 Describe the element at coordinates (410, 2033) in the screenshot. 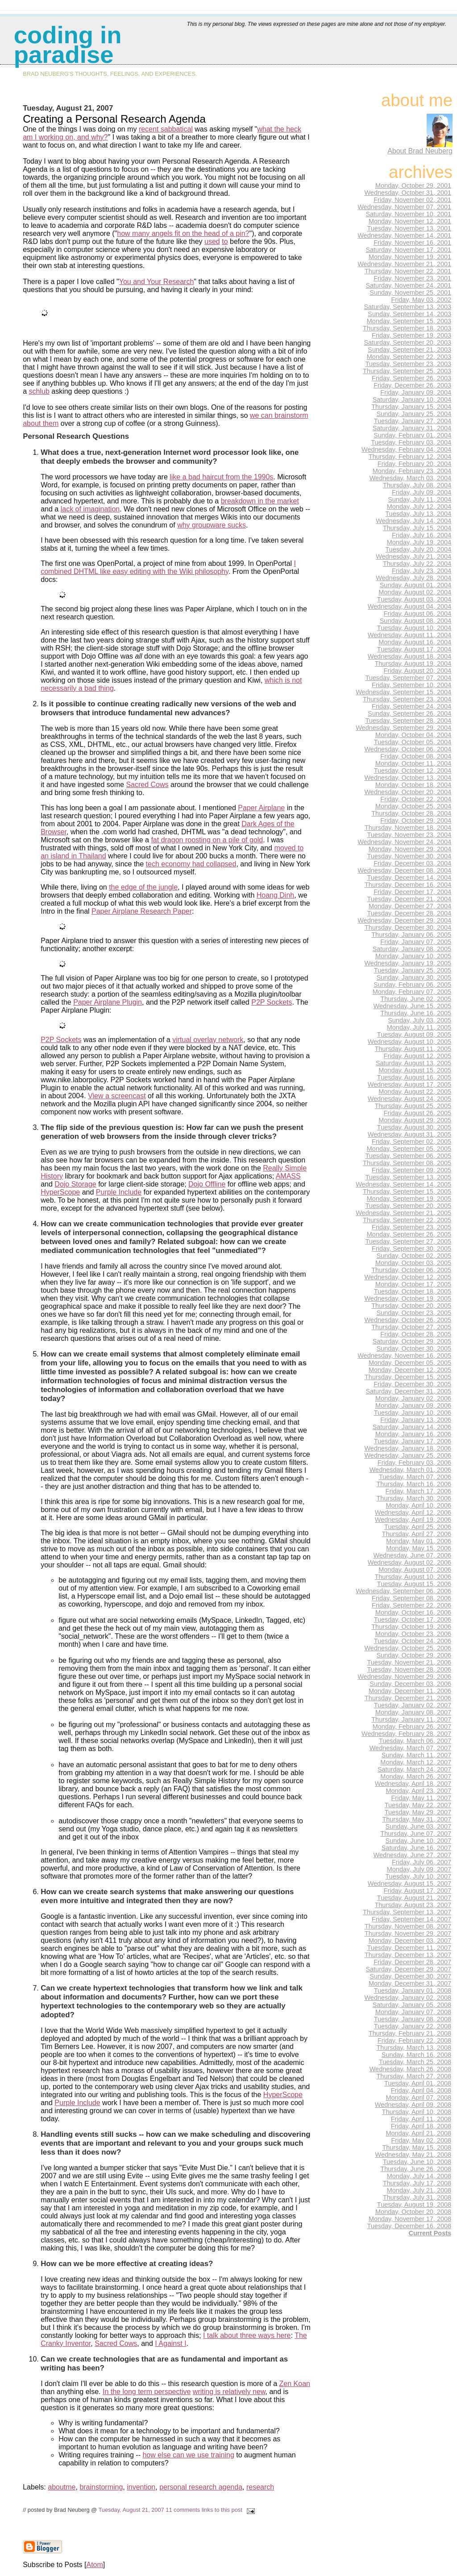

I see `Thursday, February 21, 2008` at that location.